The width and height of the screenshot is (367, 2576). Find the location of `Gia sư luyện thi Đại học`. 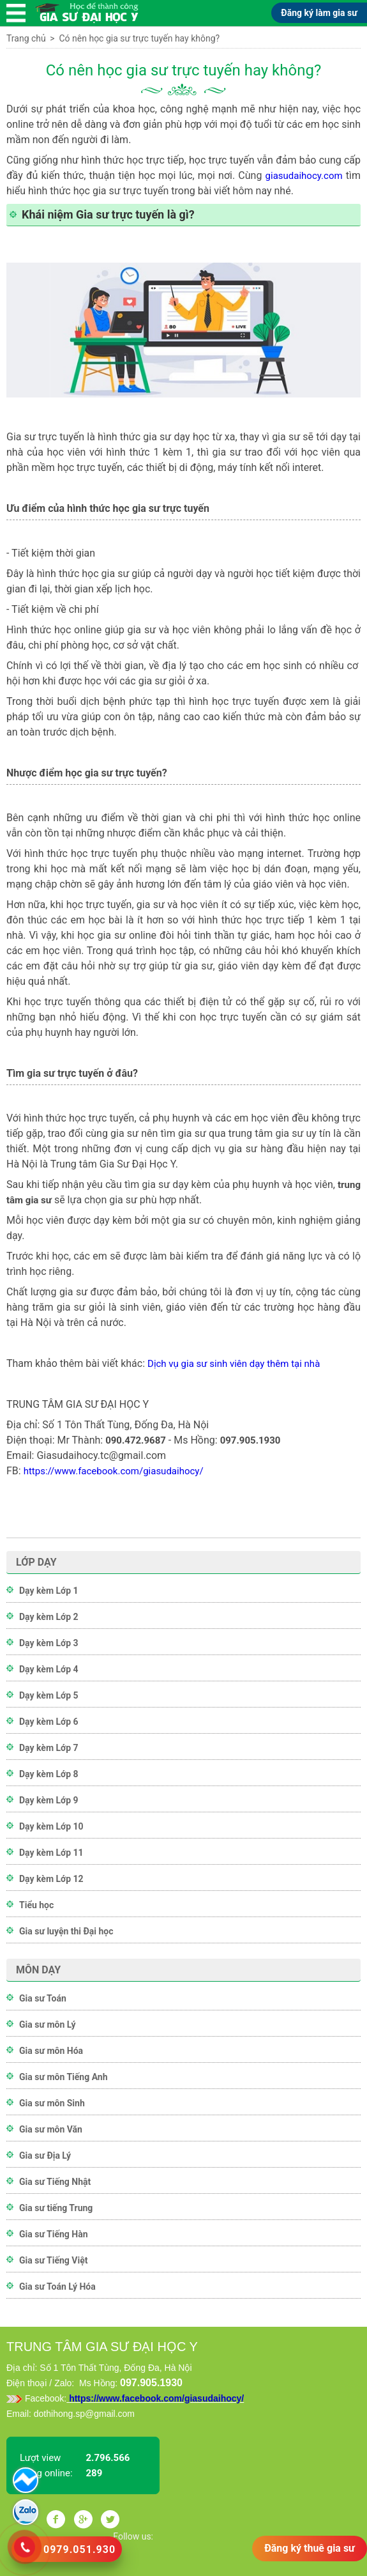

Gia sư luyện thi Đại học is located at coordinates (66, 1931).